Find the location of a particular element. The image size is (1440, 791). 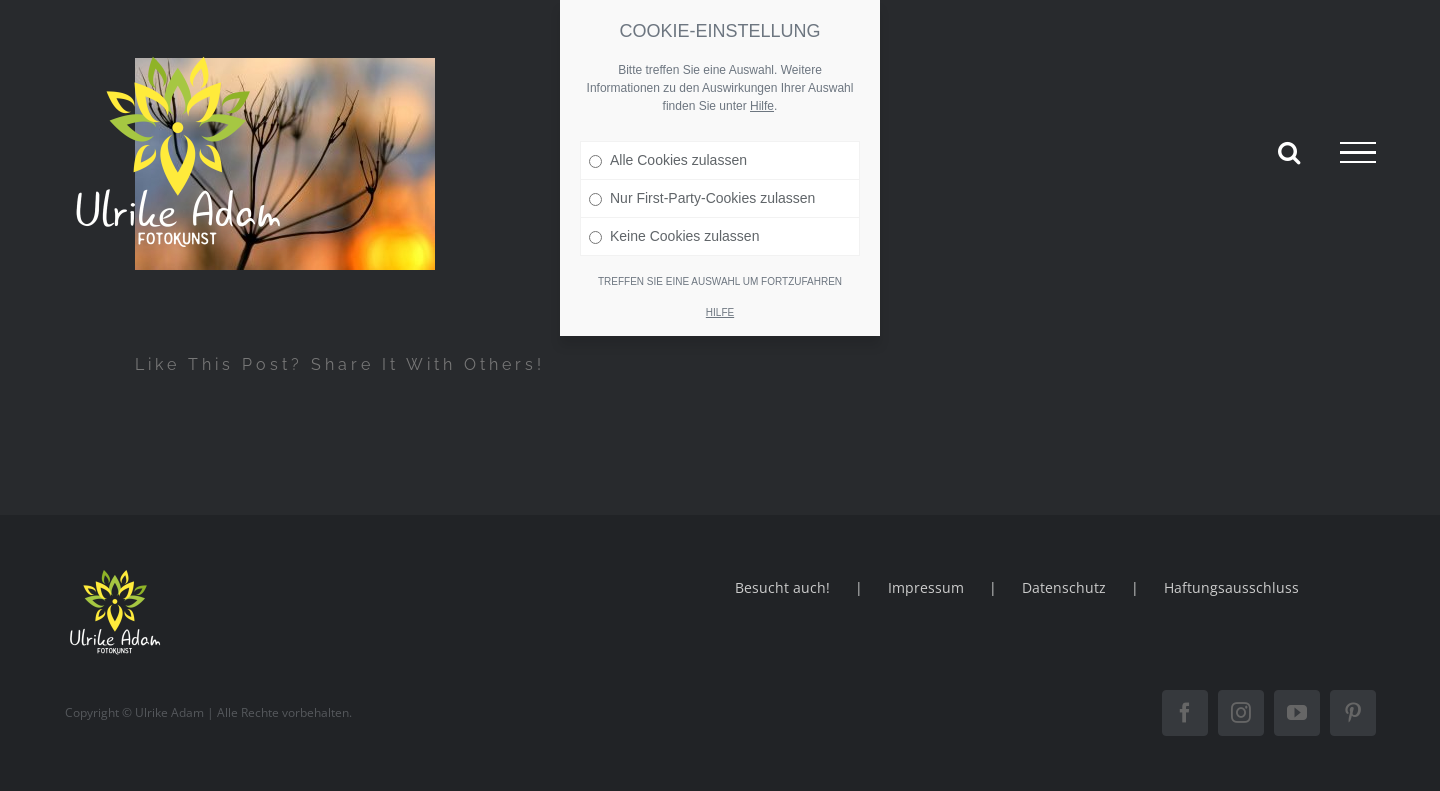

[Toggle Search] is located at coordinates (1289, 152).